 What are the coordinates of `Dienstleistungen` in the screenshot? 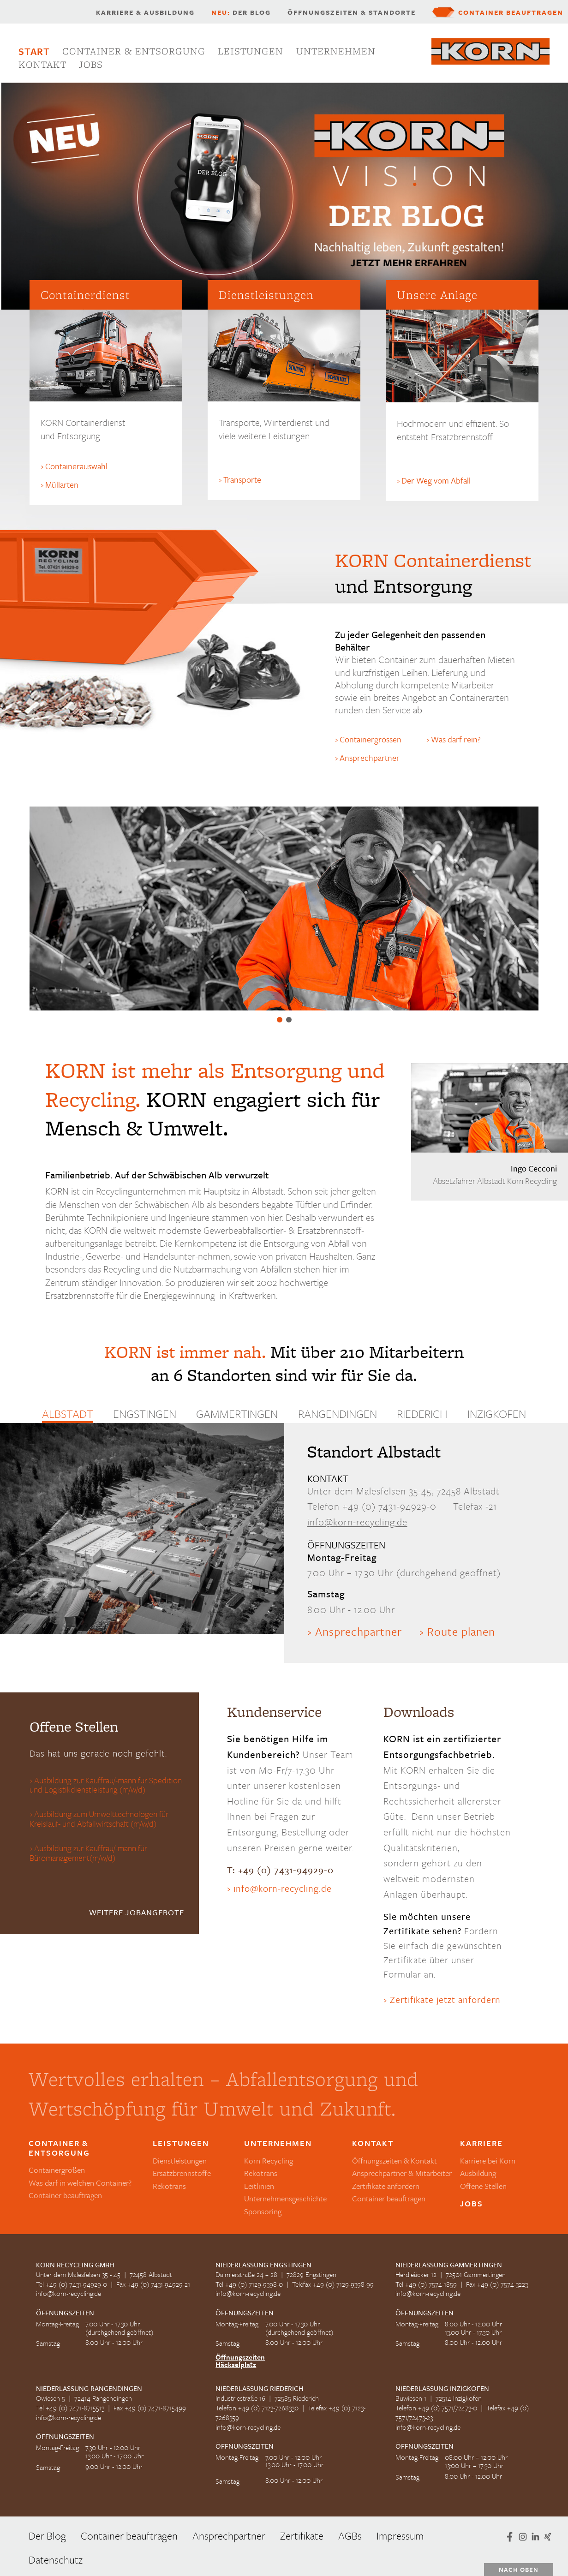 It's located at (180, 2160).